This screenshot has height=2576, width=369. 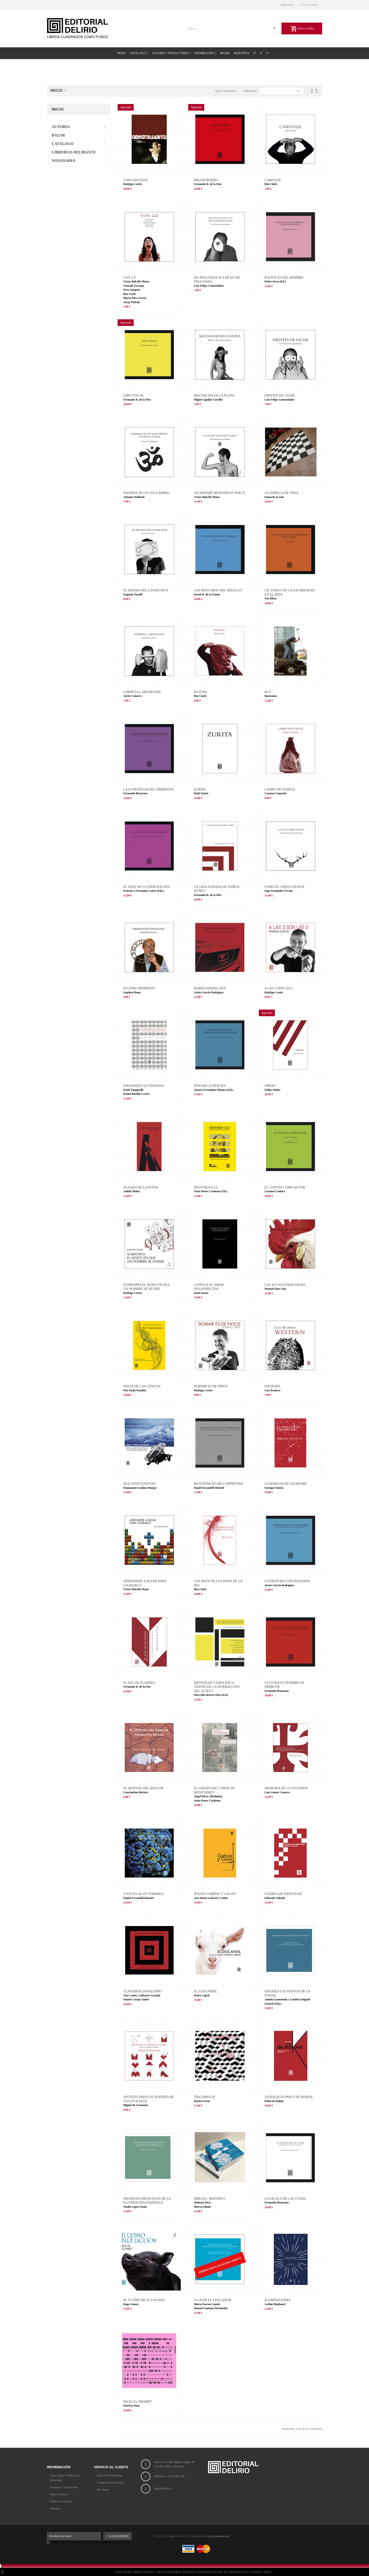 What do you see at coordinates (285, 1187) in the screenshot?
I see `EL COPISTA COMO AUTOR` at bounding box center [285, 1187].